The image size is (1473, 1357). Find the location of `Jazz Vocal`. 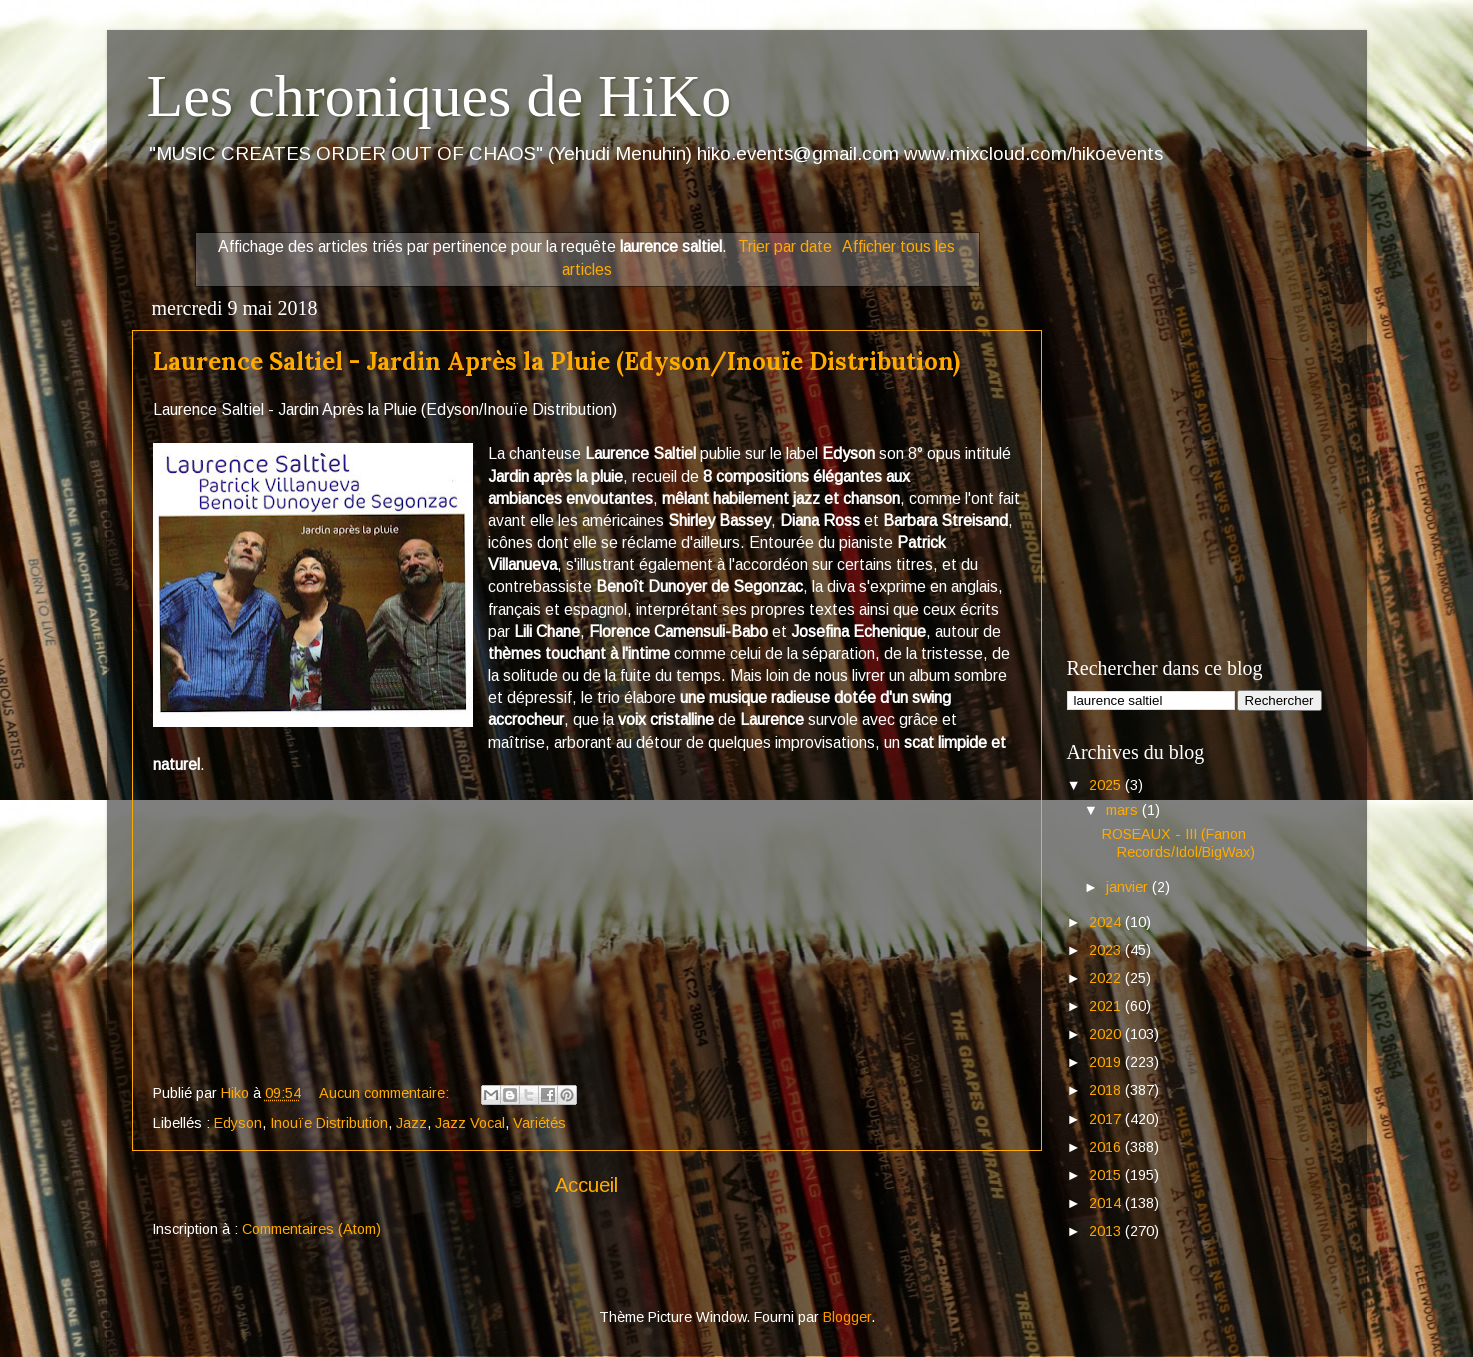

Jazz Vocal is located at coordinates (470, 1123).